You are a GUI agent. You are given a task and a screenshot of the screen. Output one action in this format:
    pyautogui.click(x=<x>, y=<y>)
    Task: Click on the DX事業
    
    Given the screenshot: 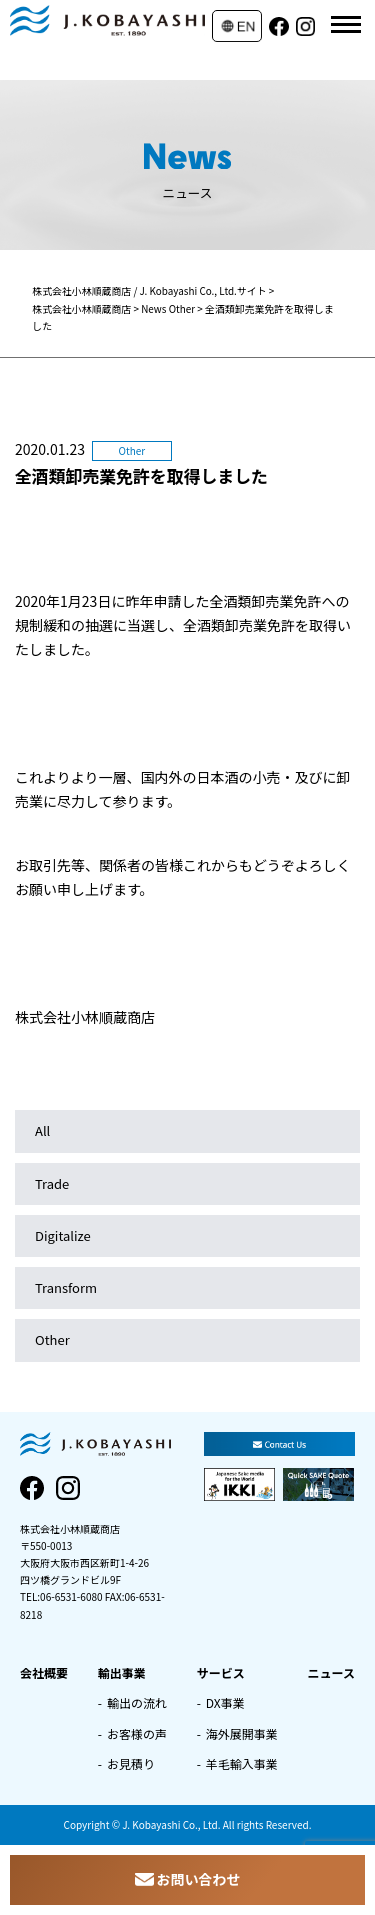 What is the action you would take?
    pyautogui.click(x=225, y=1702)
    